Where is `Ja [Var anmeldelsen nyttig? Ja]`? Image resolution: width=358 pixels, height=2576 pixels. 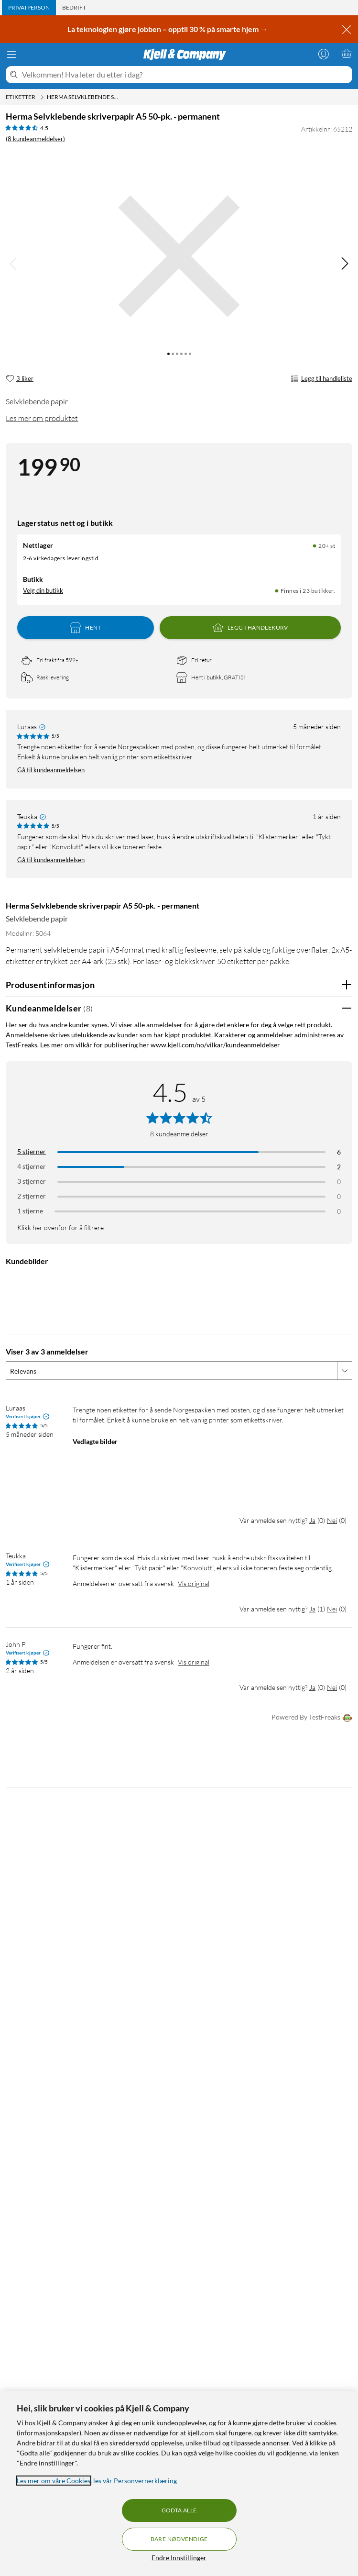 Ja [Var anmeldelsen nyttig? Ja] is located at coordinates (312, 1520).